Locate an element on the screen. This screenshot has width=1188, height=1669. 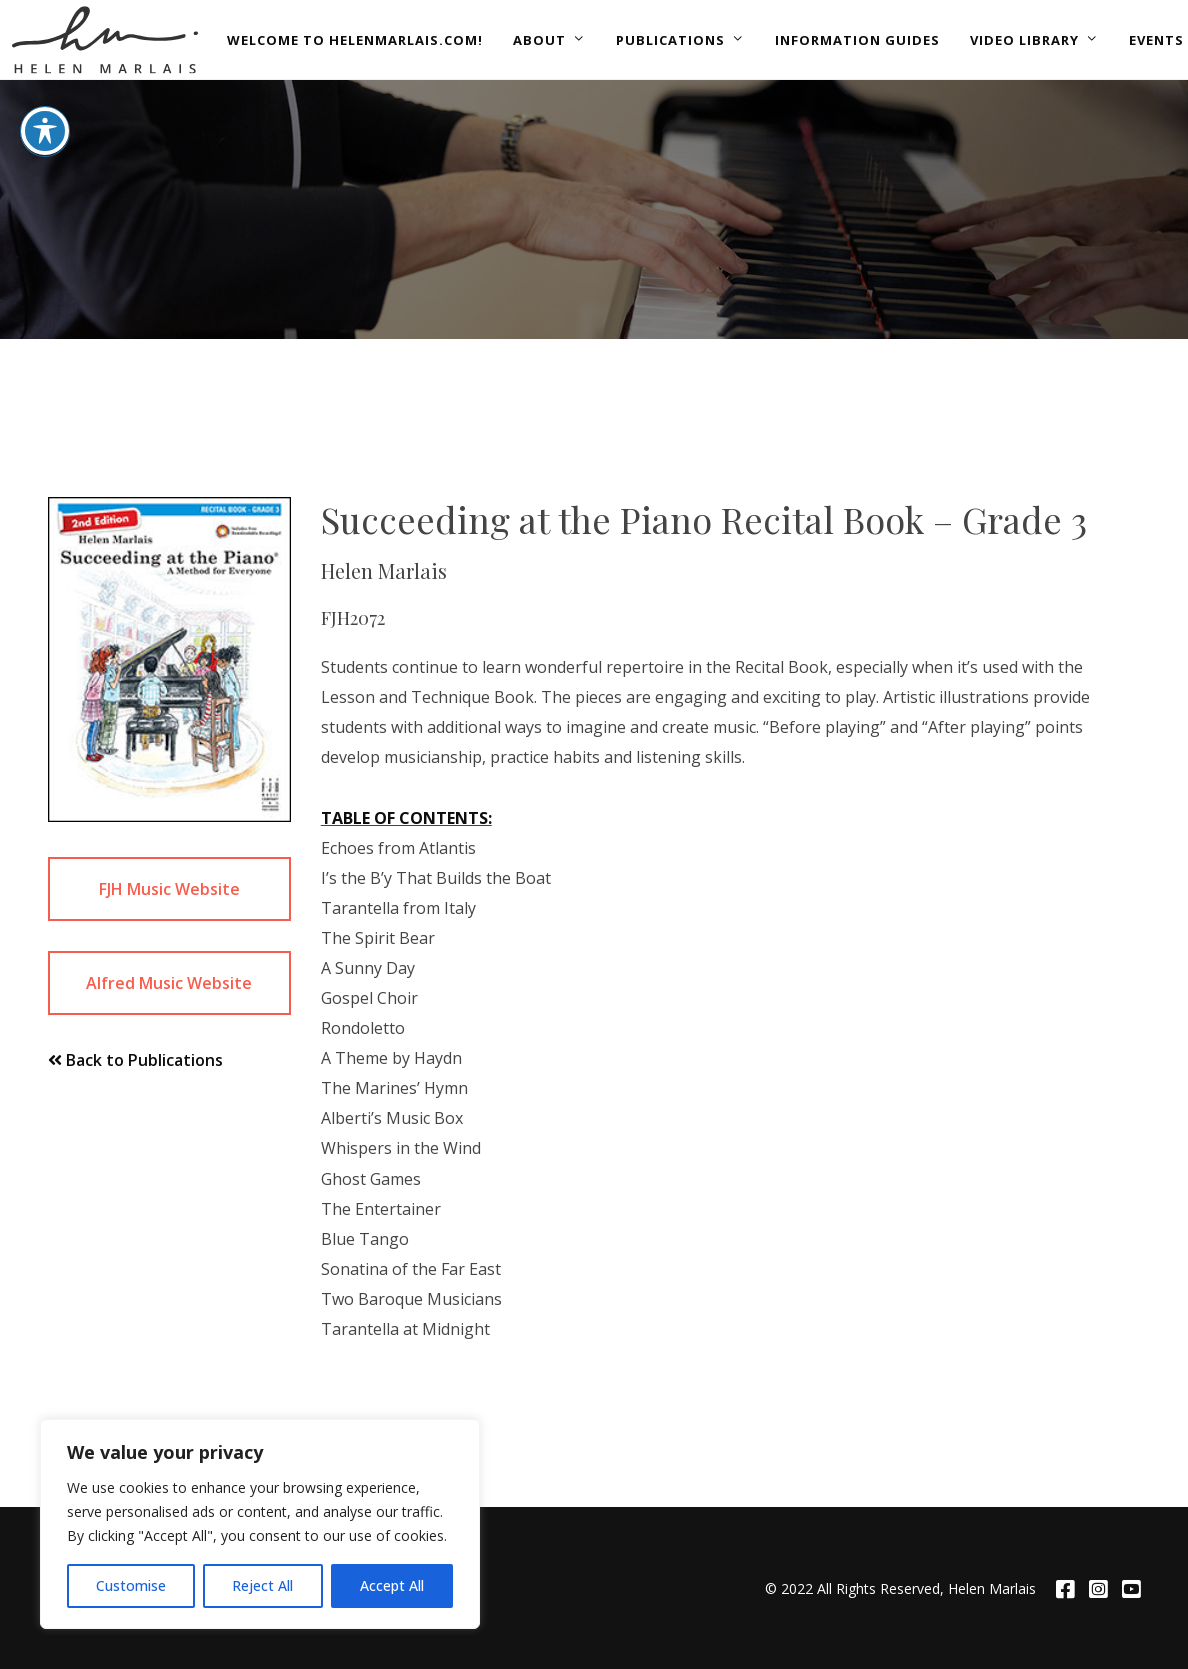
Accept All is located at coordinates (392, 1585).